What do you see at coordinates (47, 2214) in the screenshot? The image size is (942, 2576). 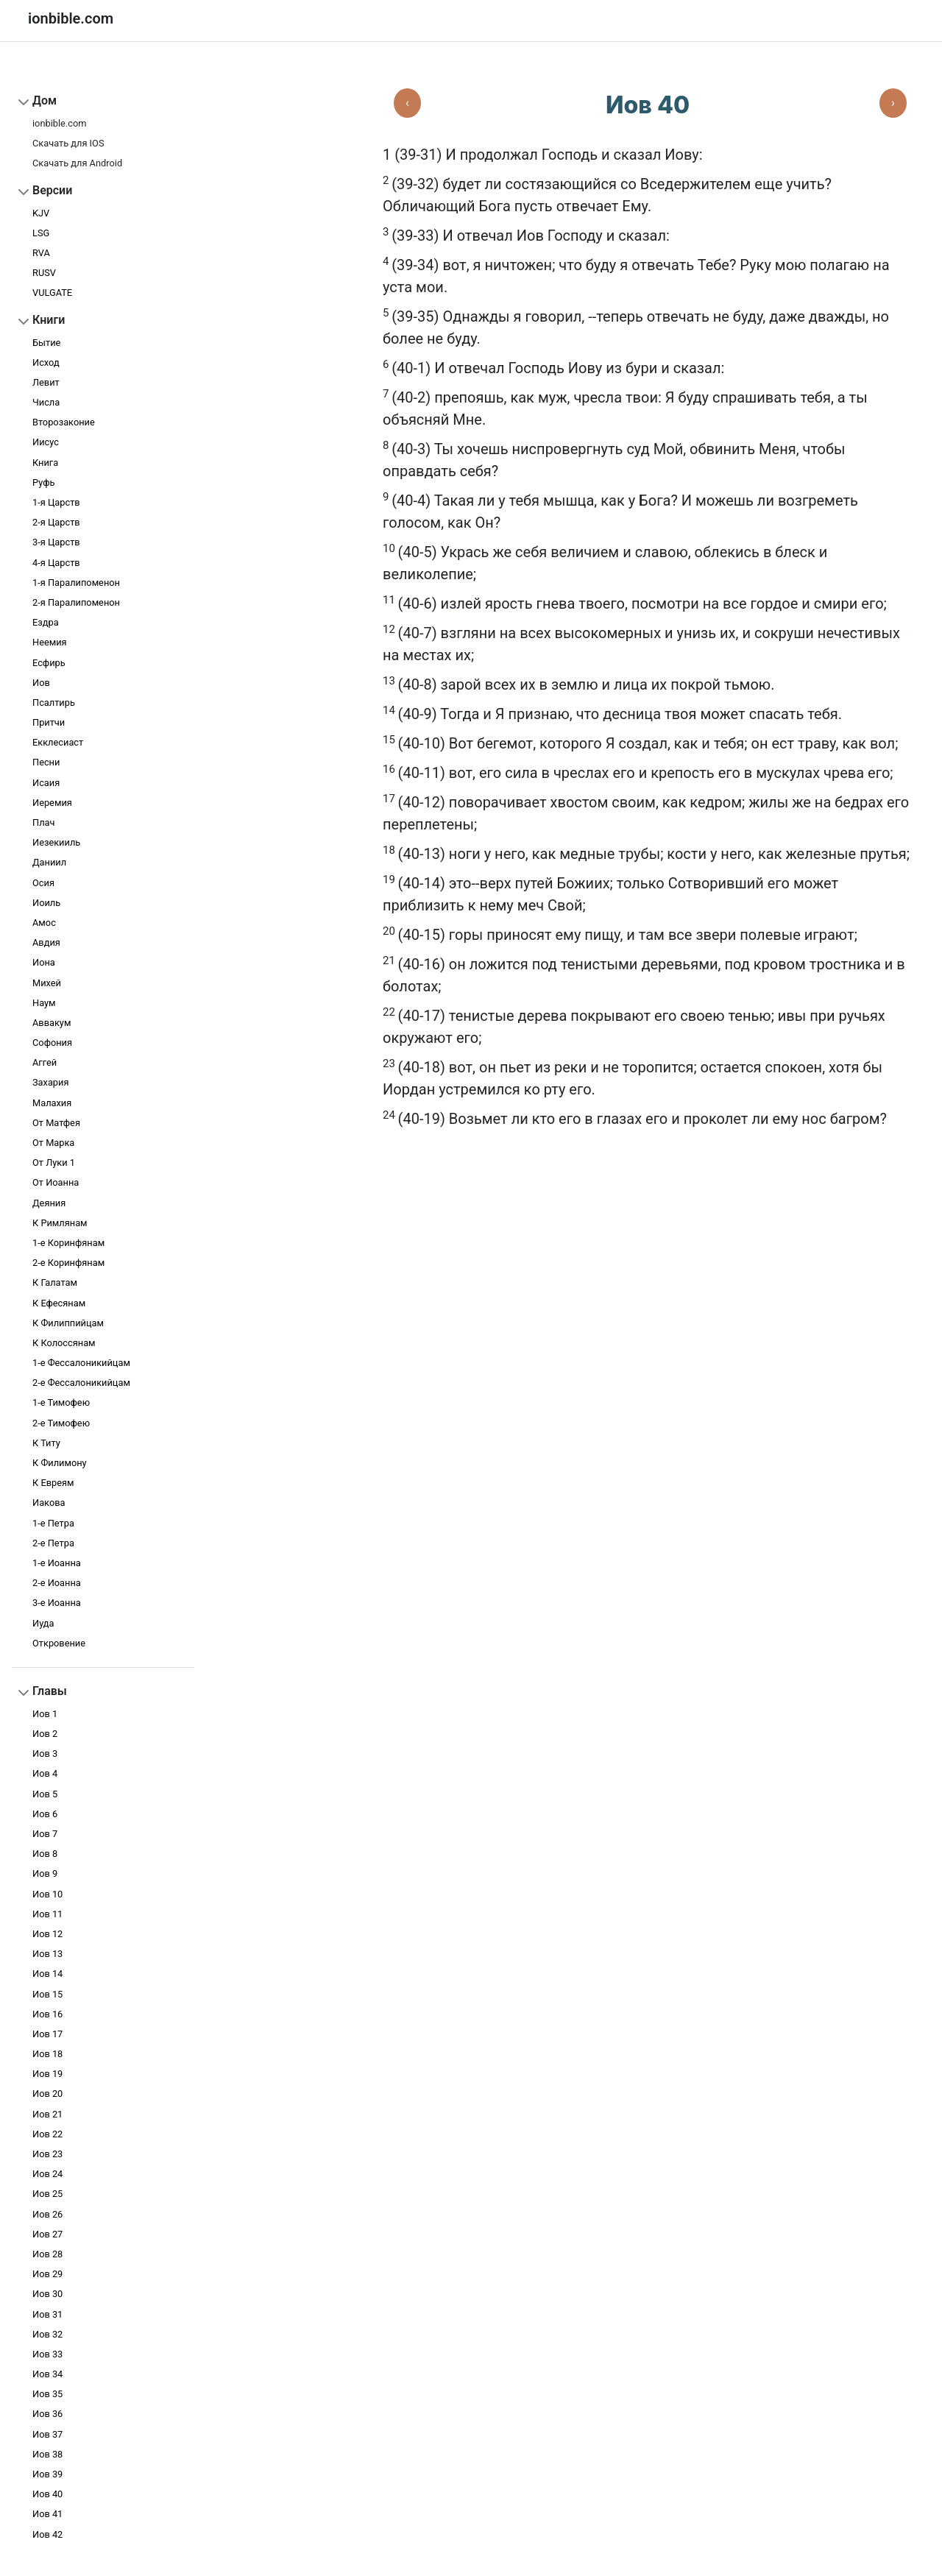 I see `Иов 26` at bounding box center [47, 2214].